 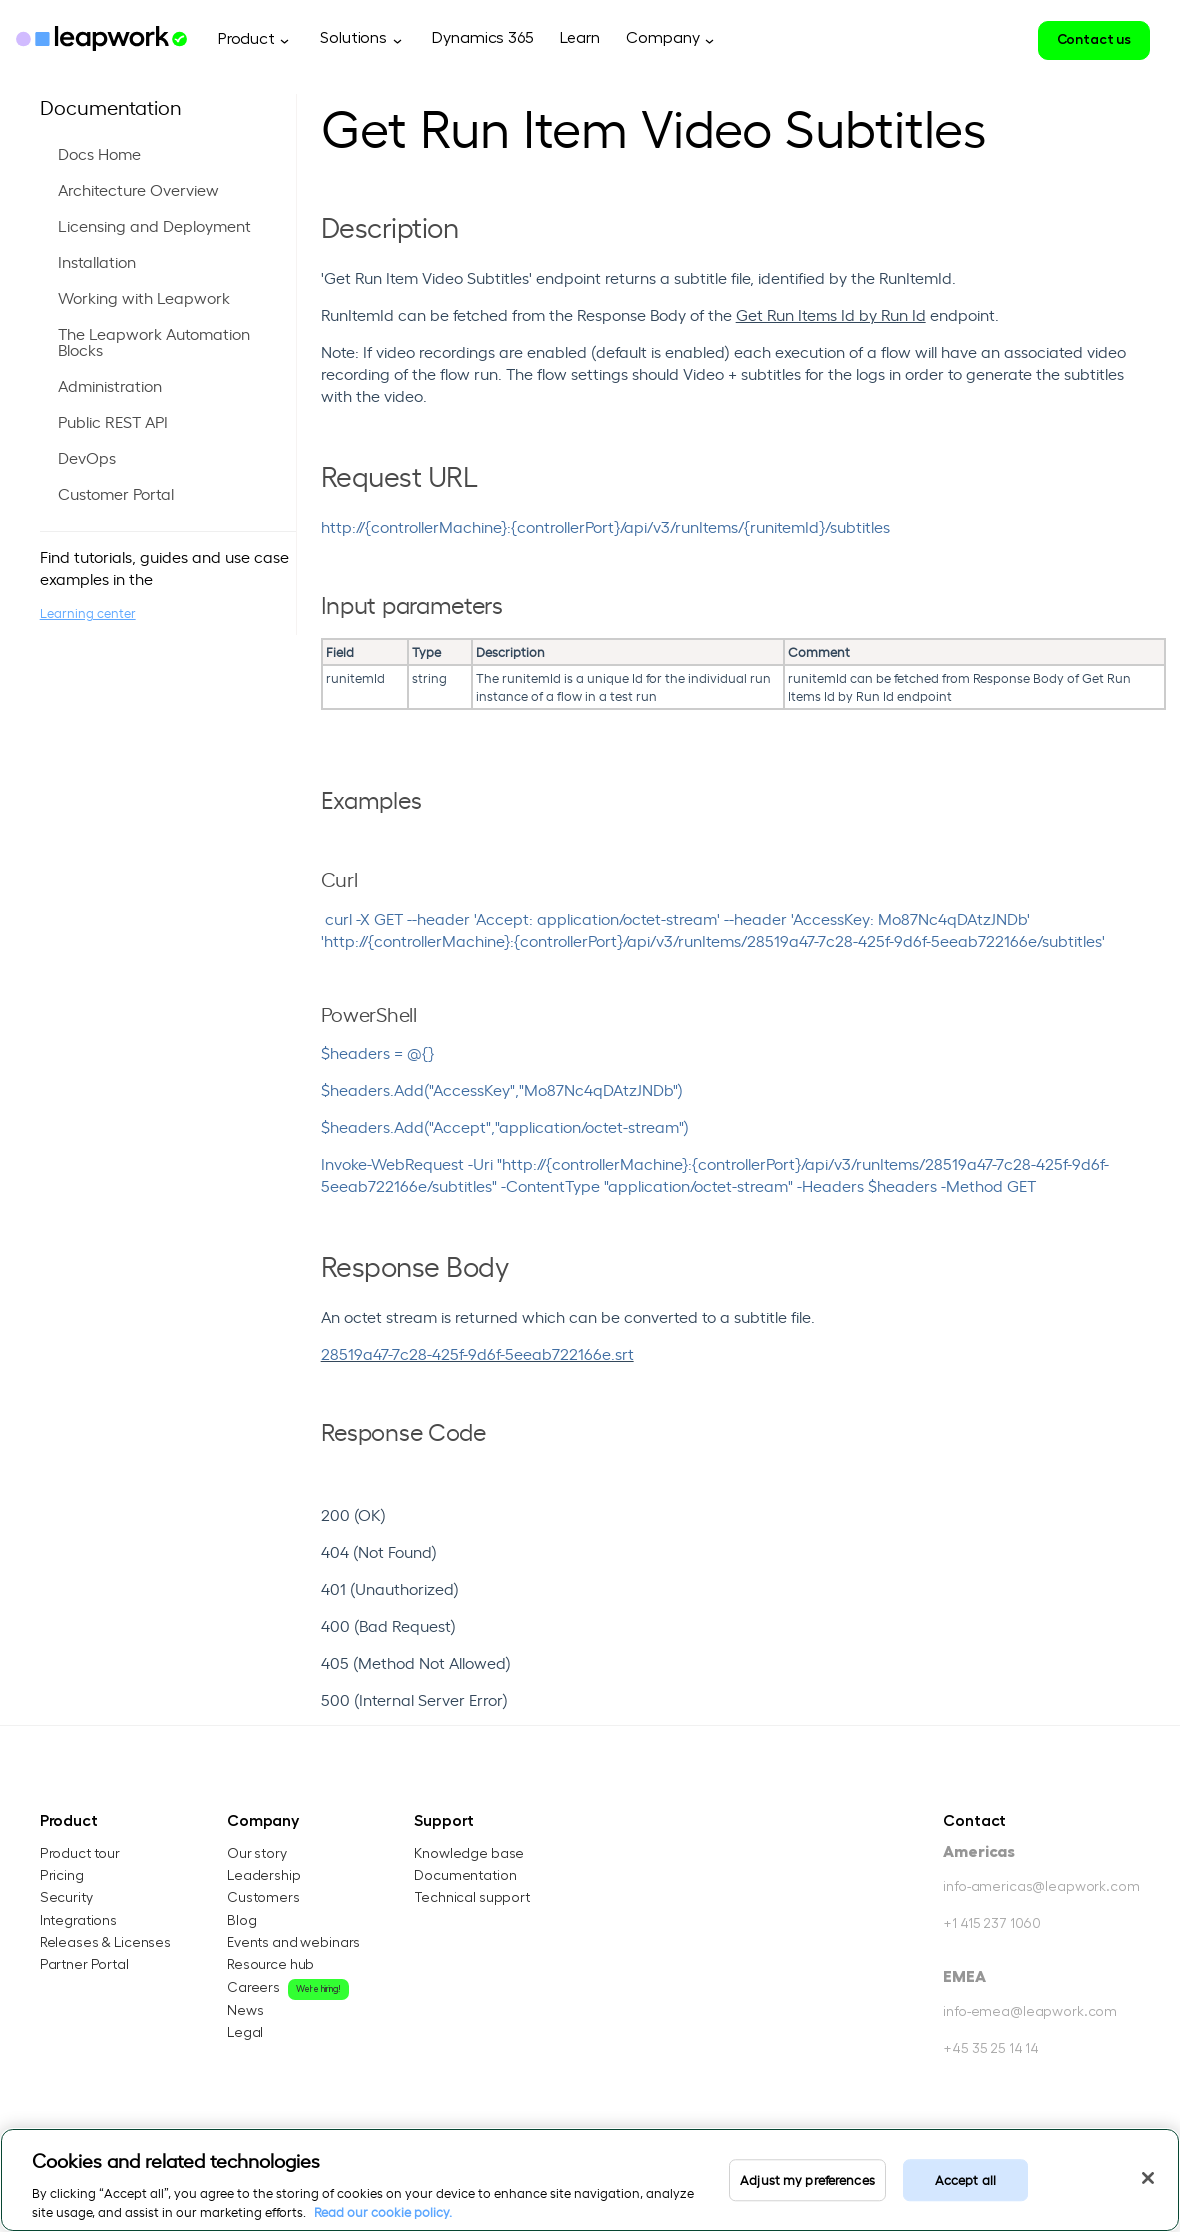 What do you see at coordinates (992, 1926) in the screenshot?
I see `+1 415 237 1060` at bounding box center [992, 1926].